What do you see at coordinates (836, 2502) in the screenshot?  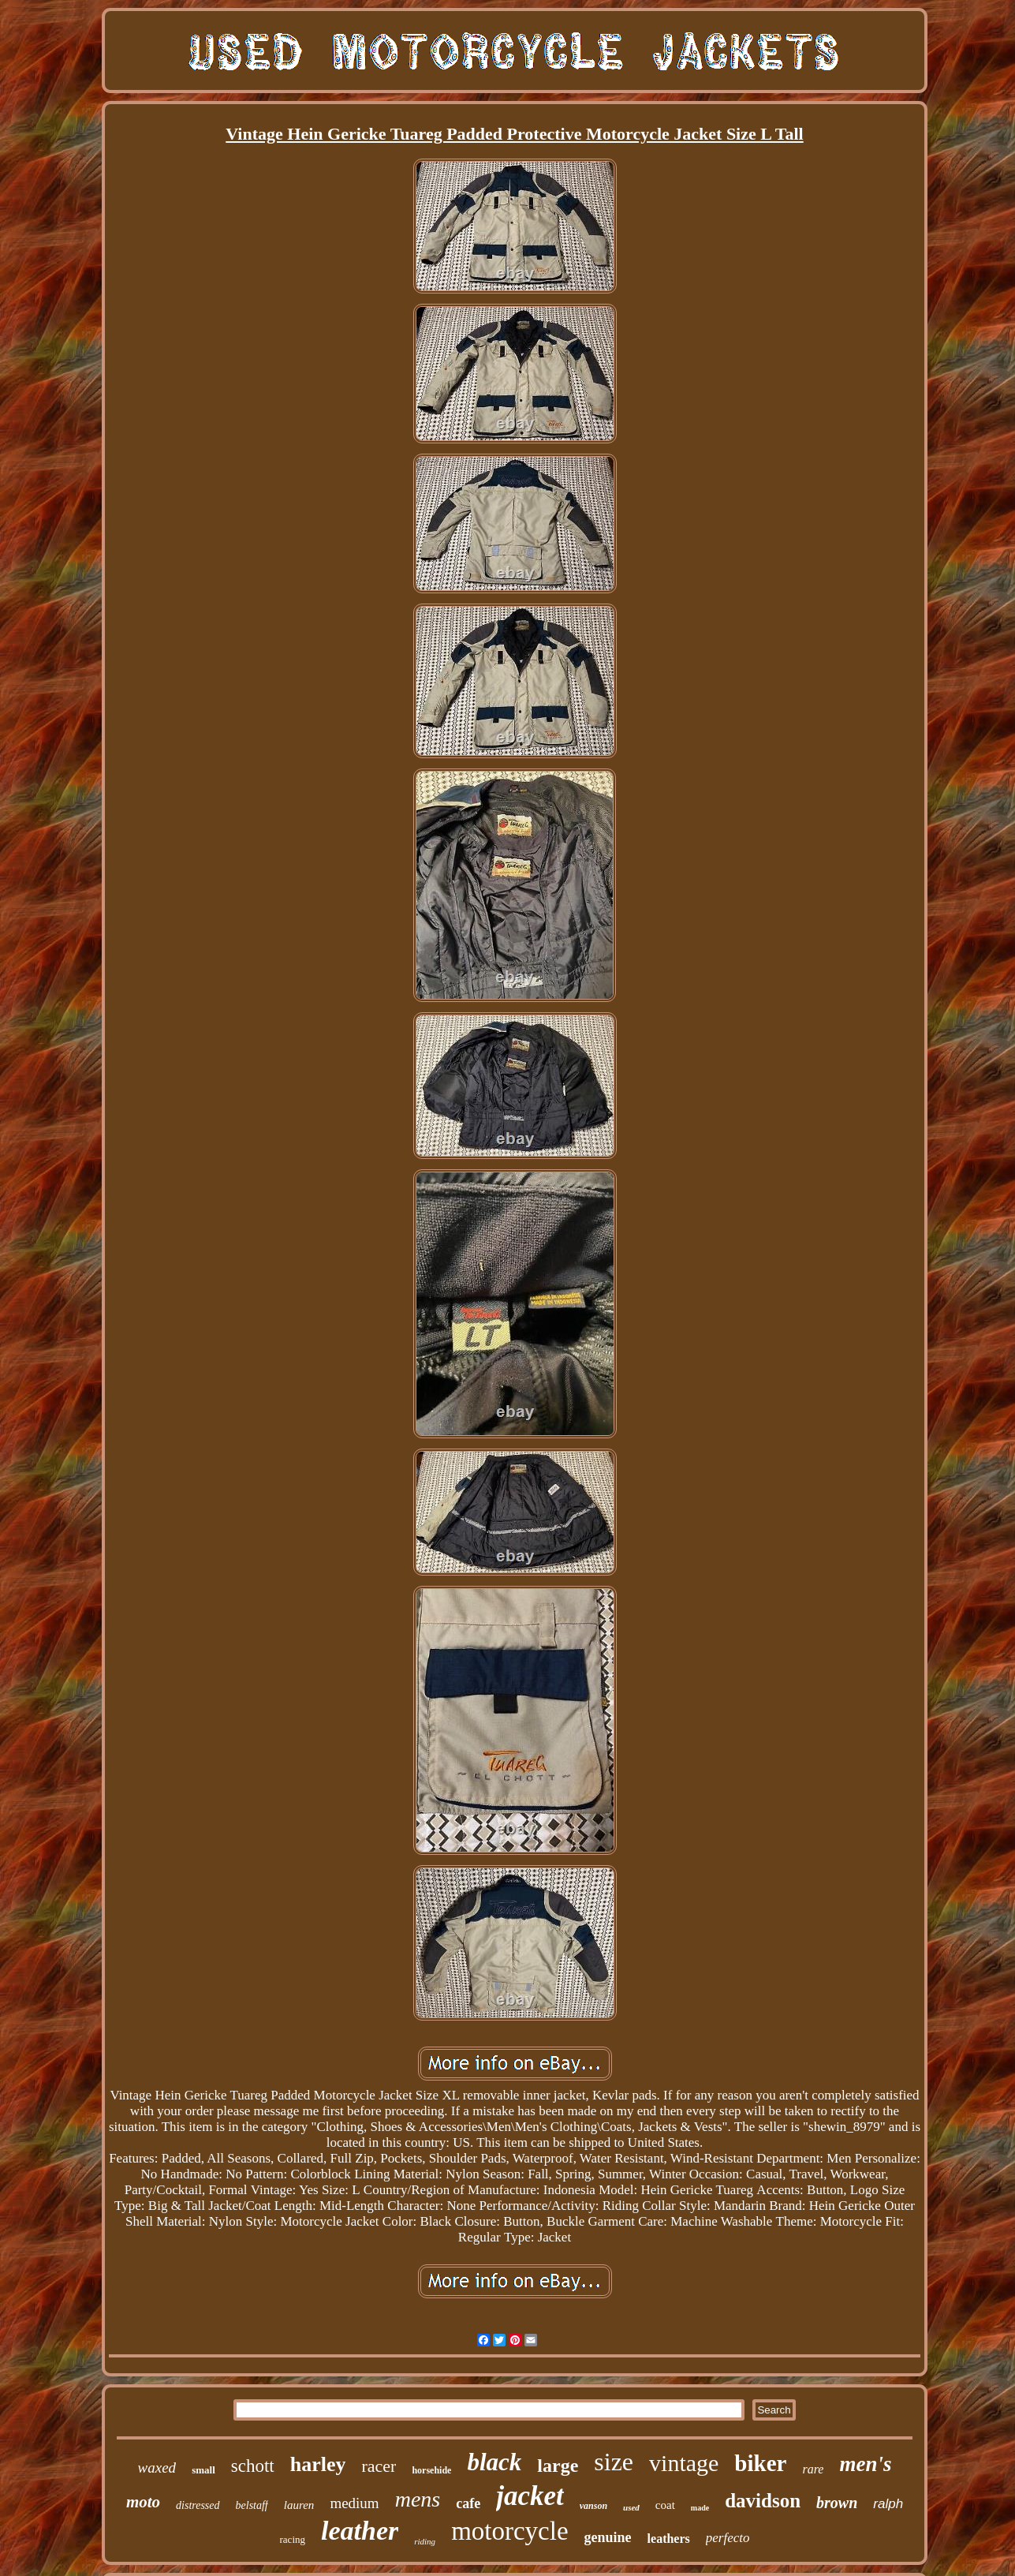 I see `brown` at bounding box center [836, 2502].